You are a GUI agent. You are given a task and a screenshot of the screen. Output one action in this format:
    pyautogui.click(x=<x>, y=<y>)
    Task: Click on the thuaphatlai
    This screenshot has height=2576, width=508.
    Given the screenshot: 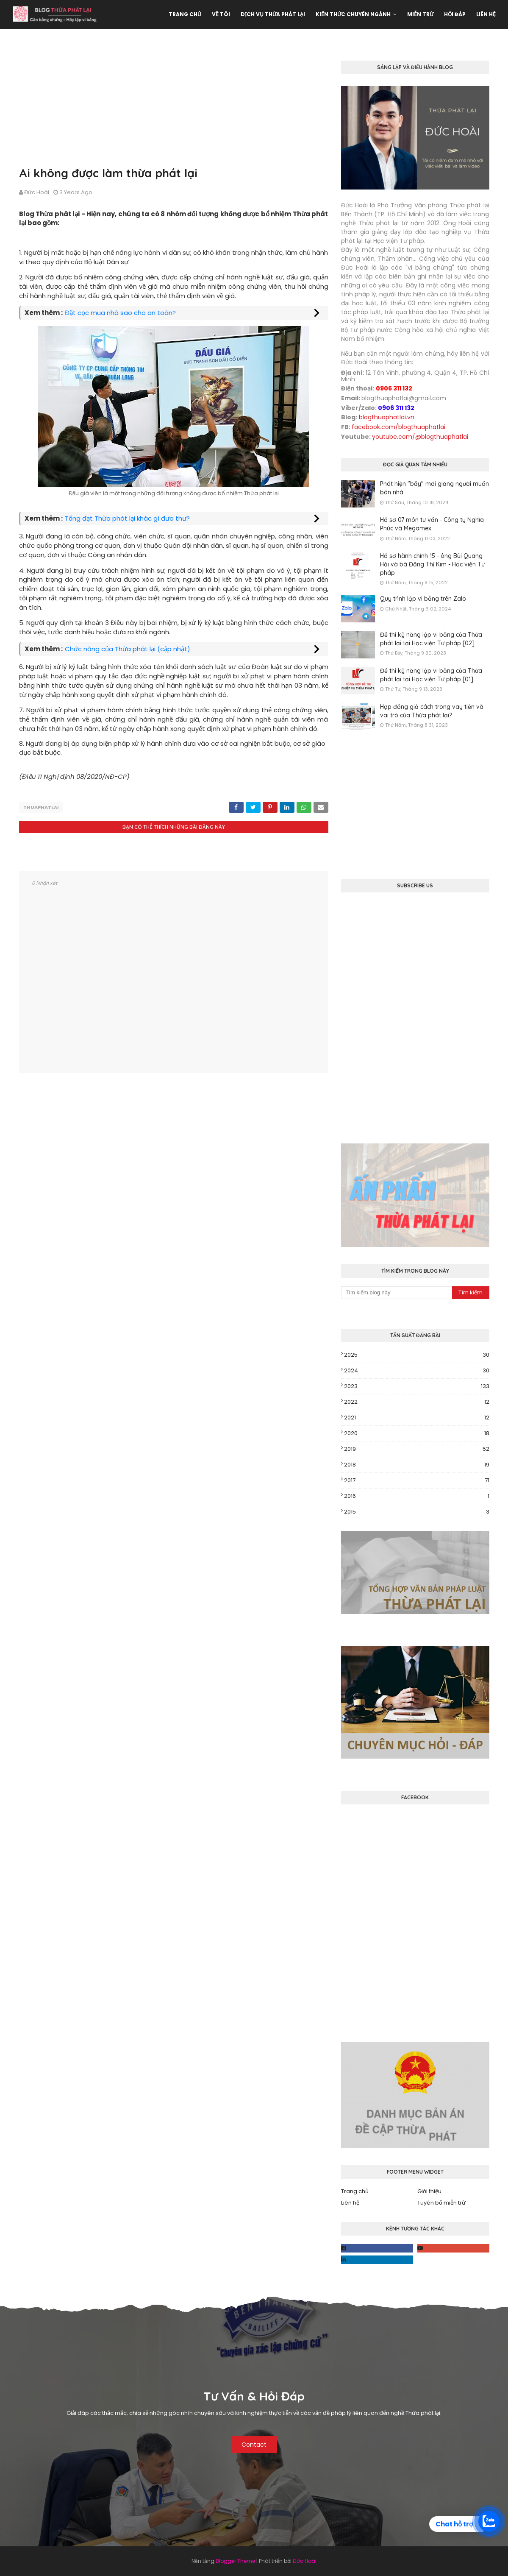 What is the action you would take?
    pyautogui.click(x=41, y=807)
    